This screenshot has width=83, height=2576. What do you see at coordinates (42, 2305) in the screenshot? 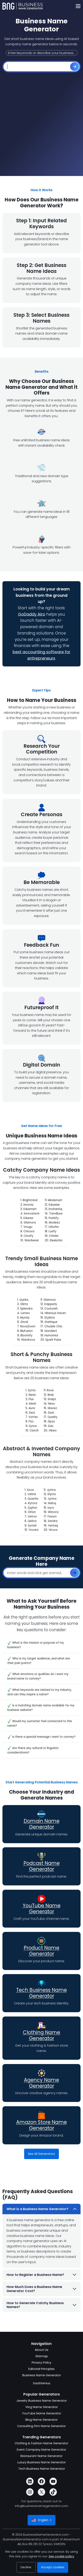
I see `How to Generate Catchy Business Names?` at bounding box center [42, 2305].